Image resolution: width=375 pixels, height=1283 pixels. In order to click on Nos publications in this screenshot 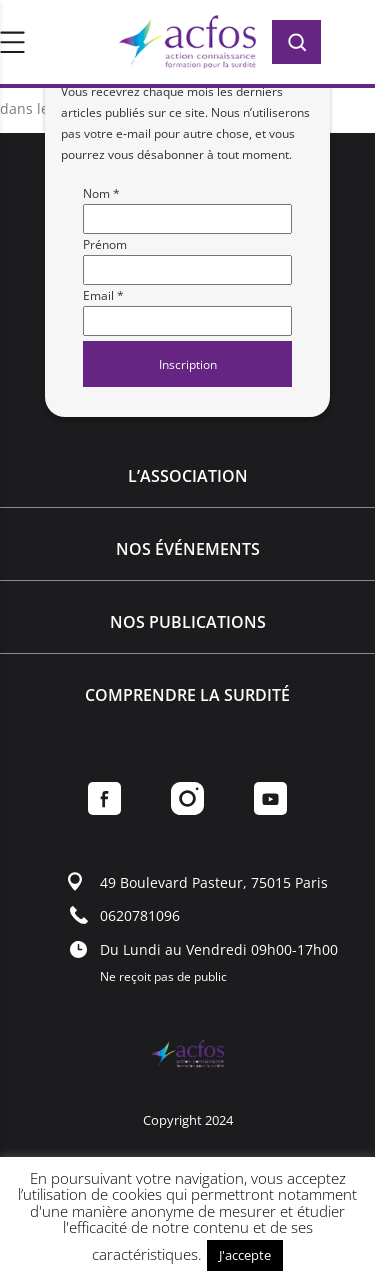, I will do `click(188, 622)`.